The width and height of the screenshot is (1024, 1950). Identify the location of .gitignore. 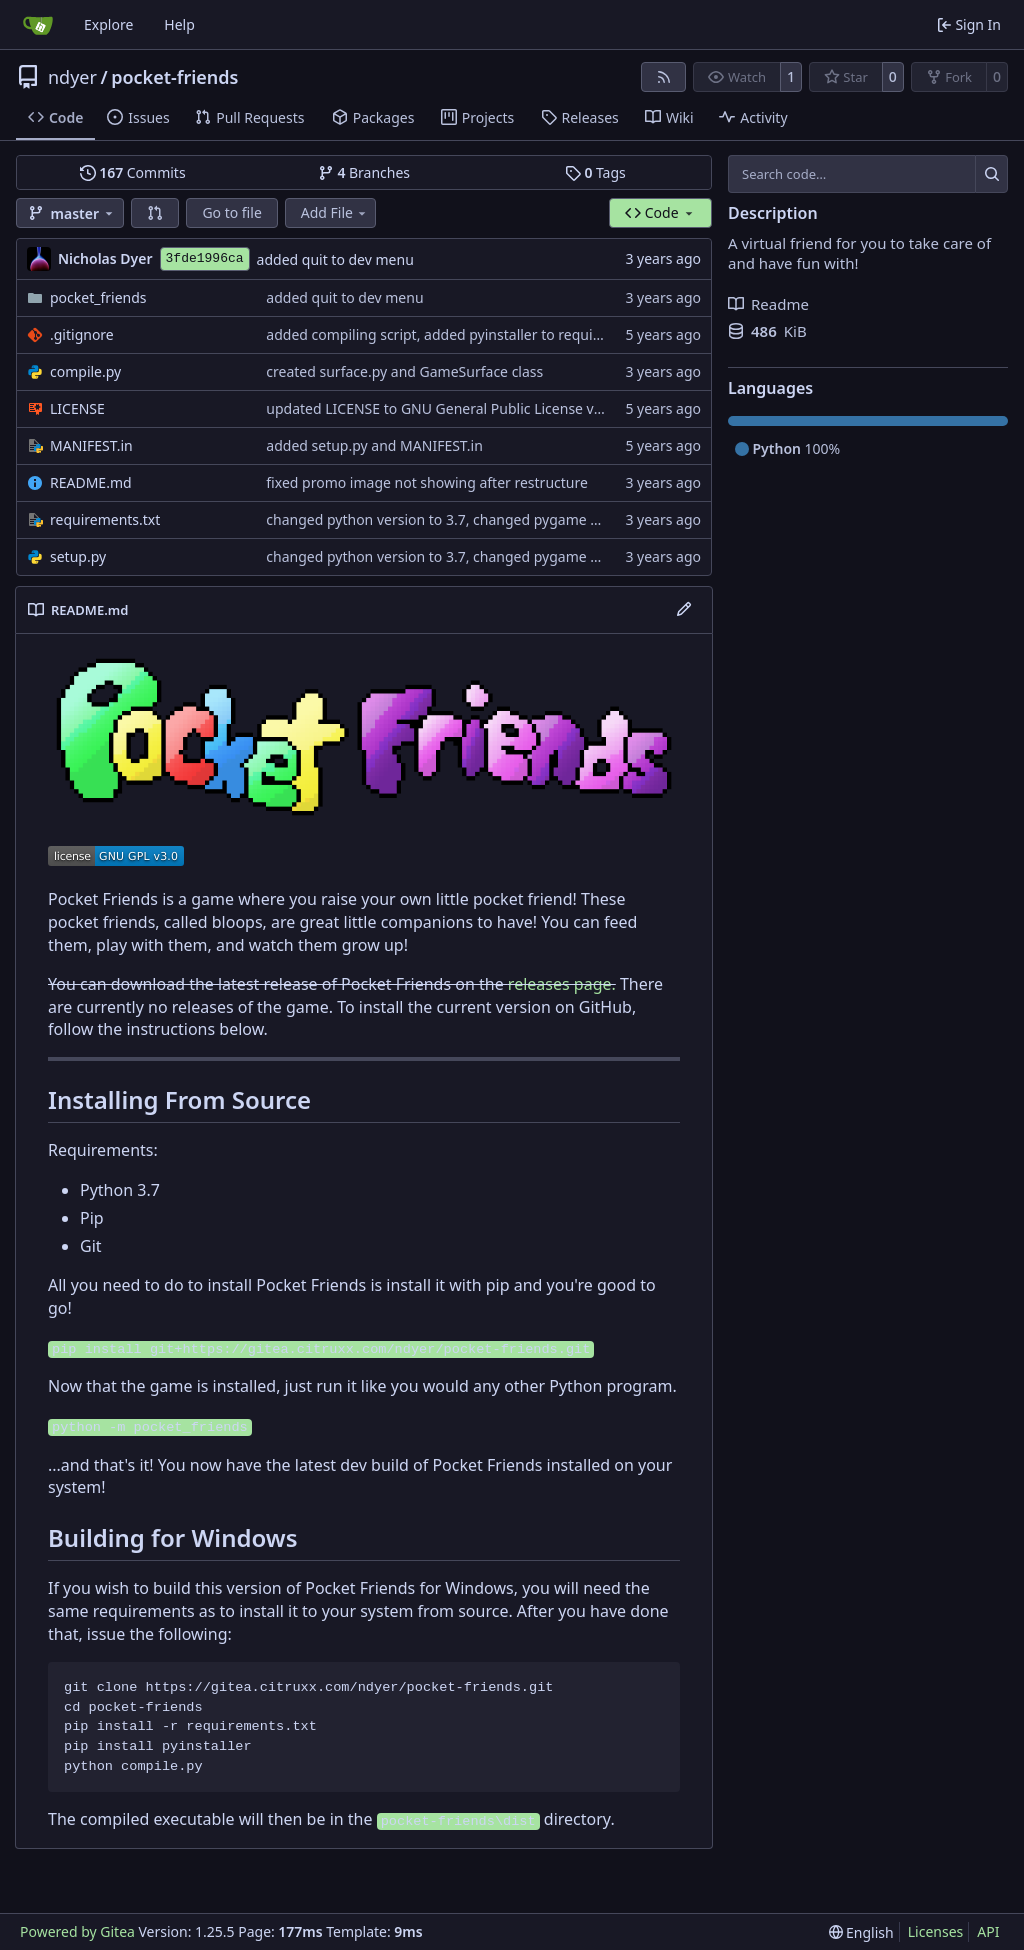
(82, 334).